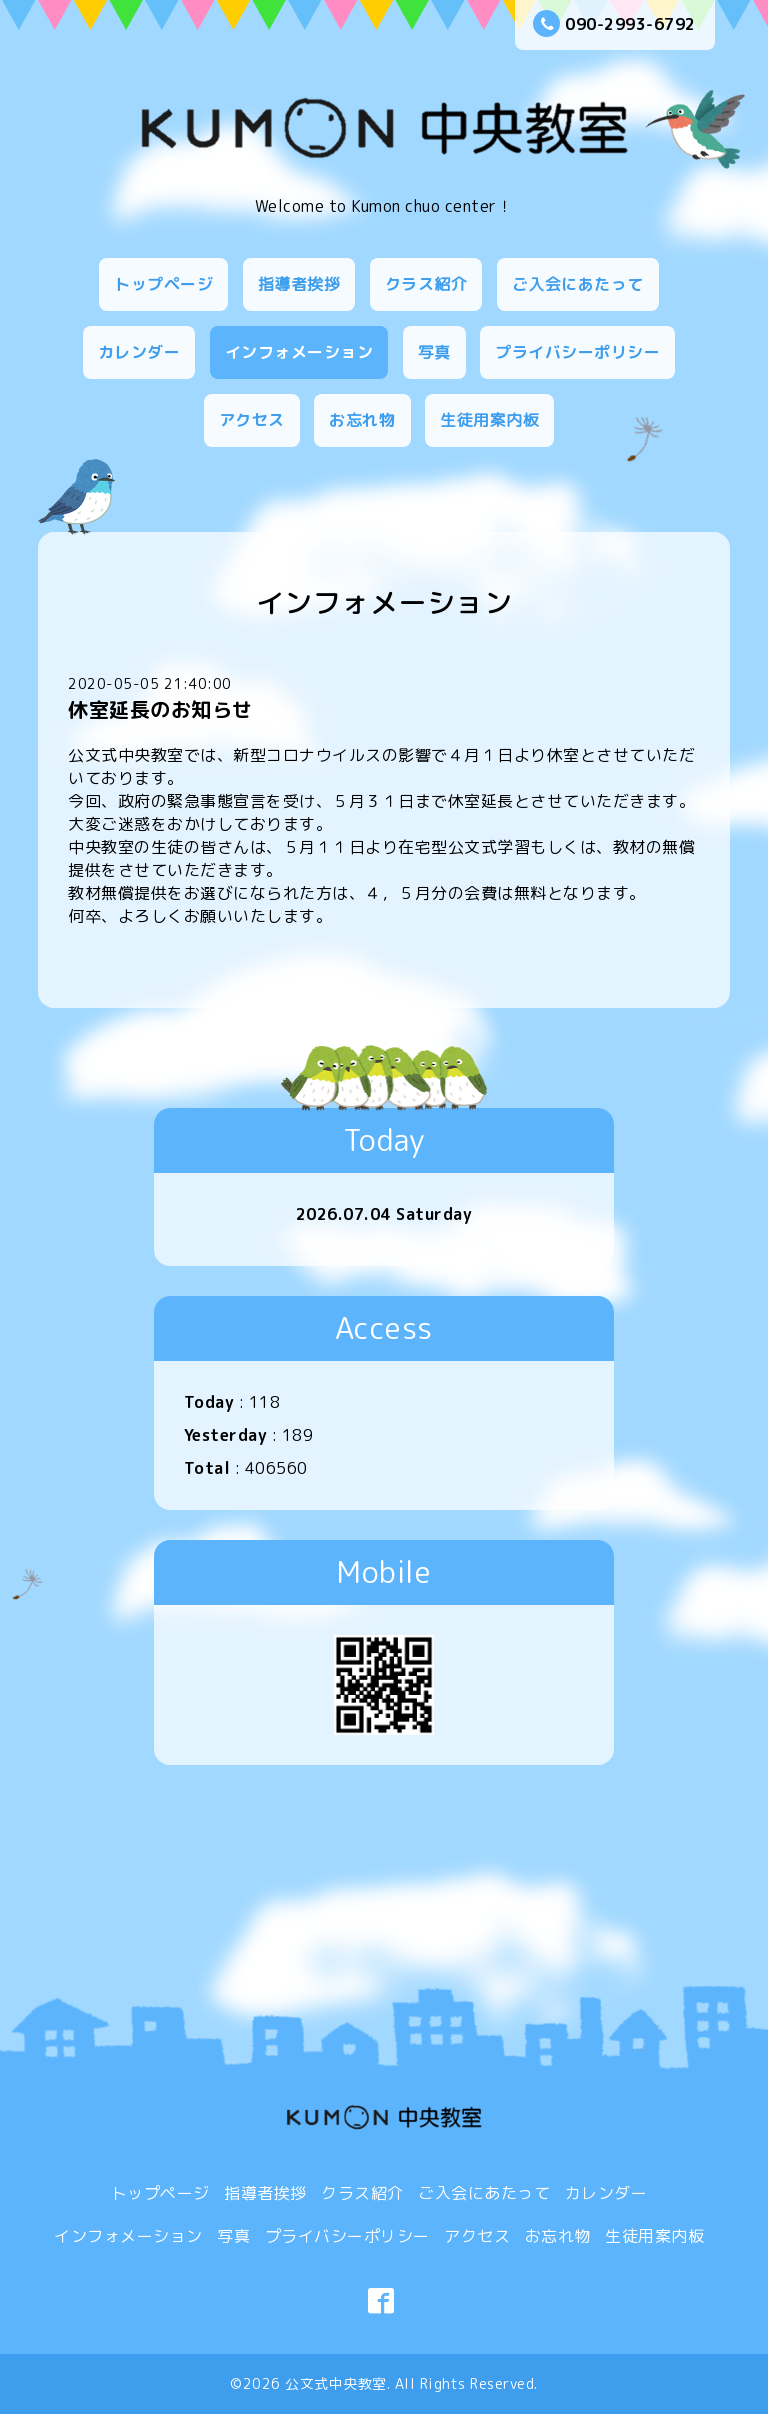 The image size is (768, 2414). I want to click on クラス紹介, so click(426, 284).